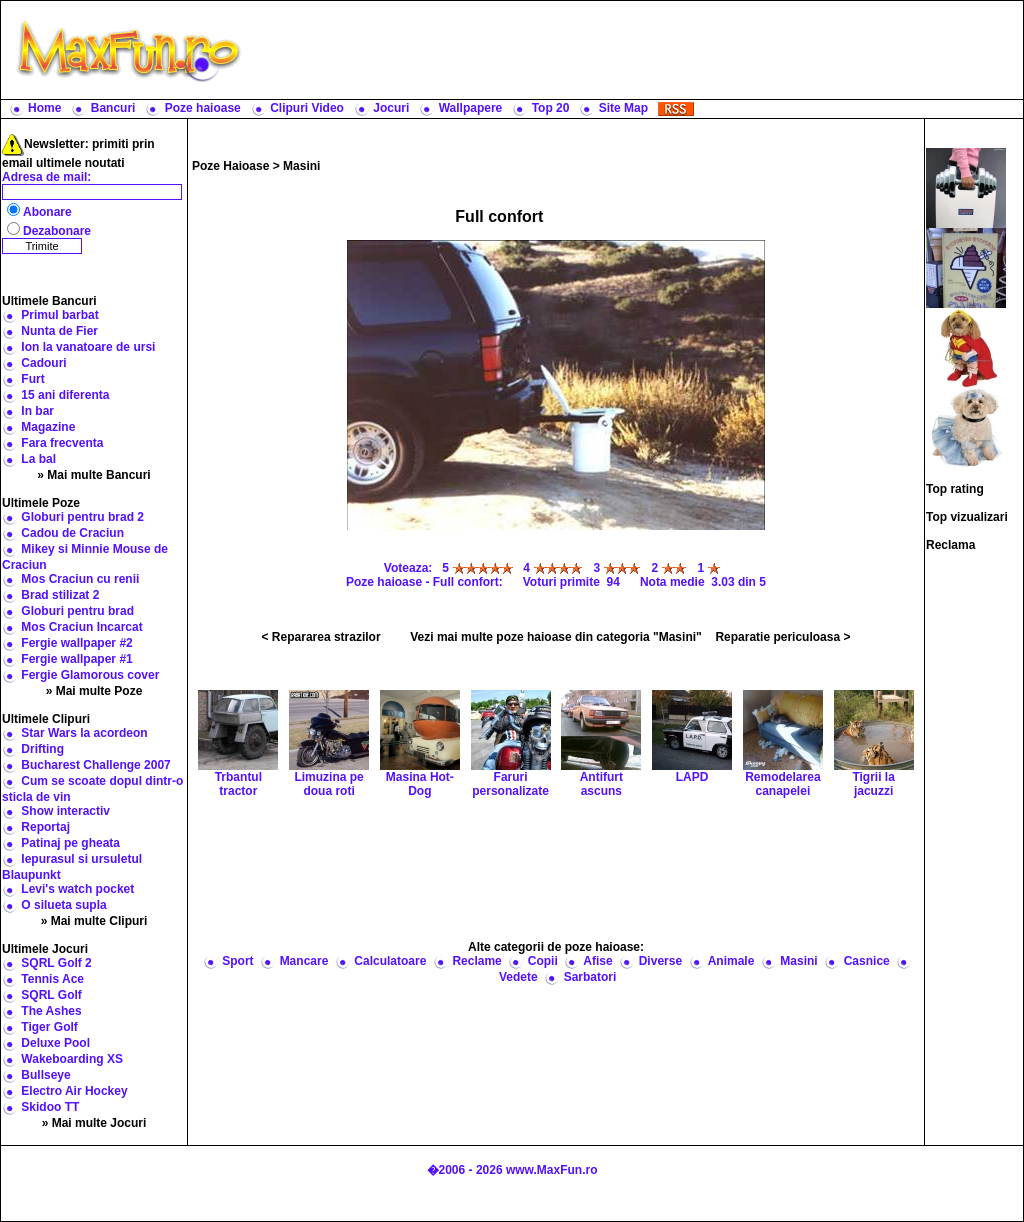 Image resolution: width=1024 pixels, height=1222 pixels. I want to click on www.MaxFun.ro, so click(552, 1170).